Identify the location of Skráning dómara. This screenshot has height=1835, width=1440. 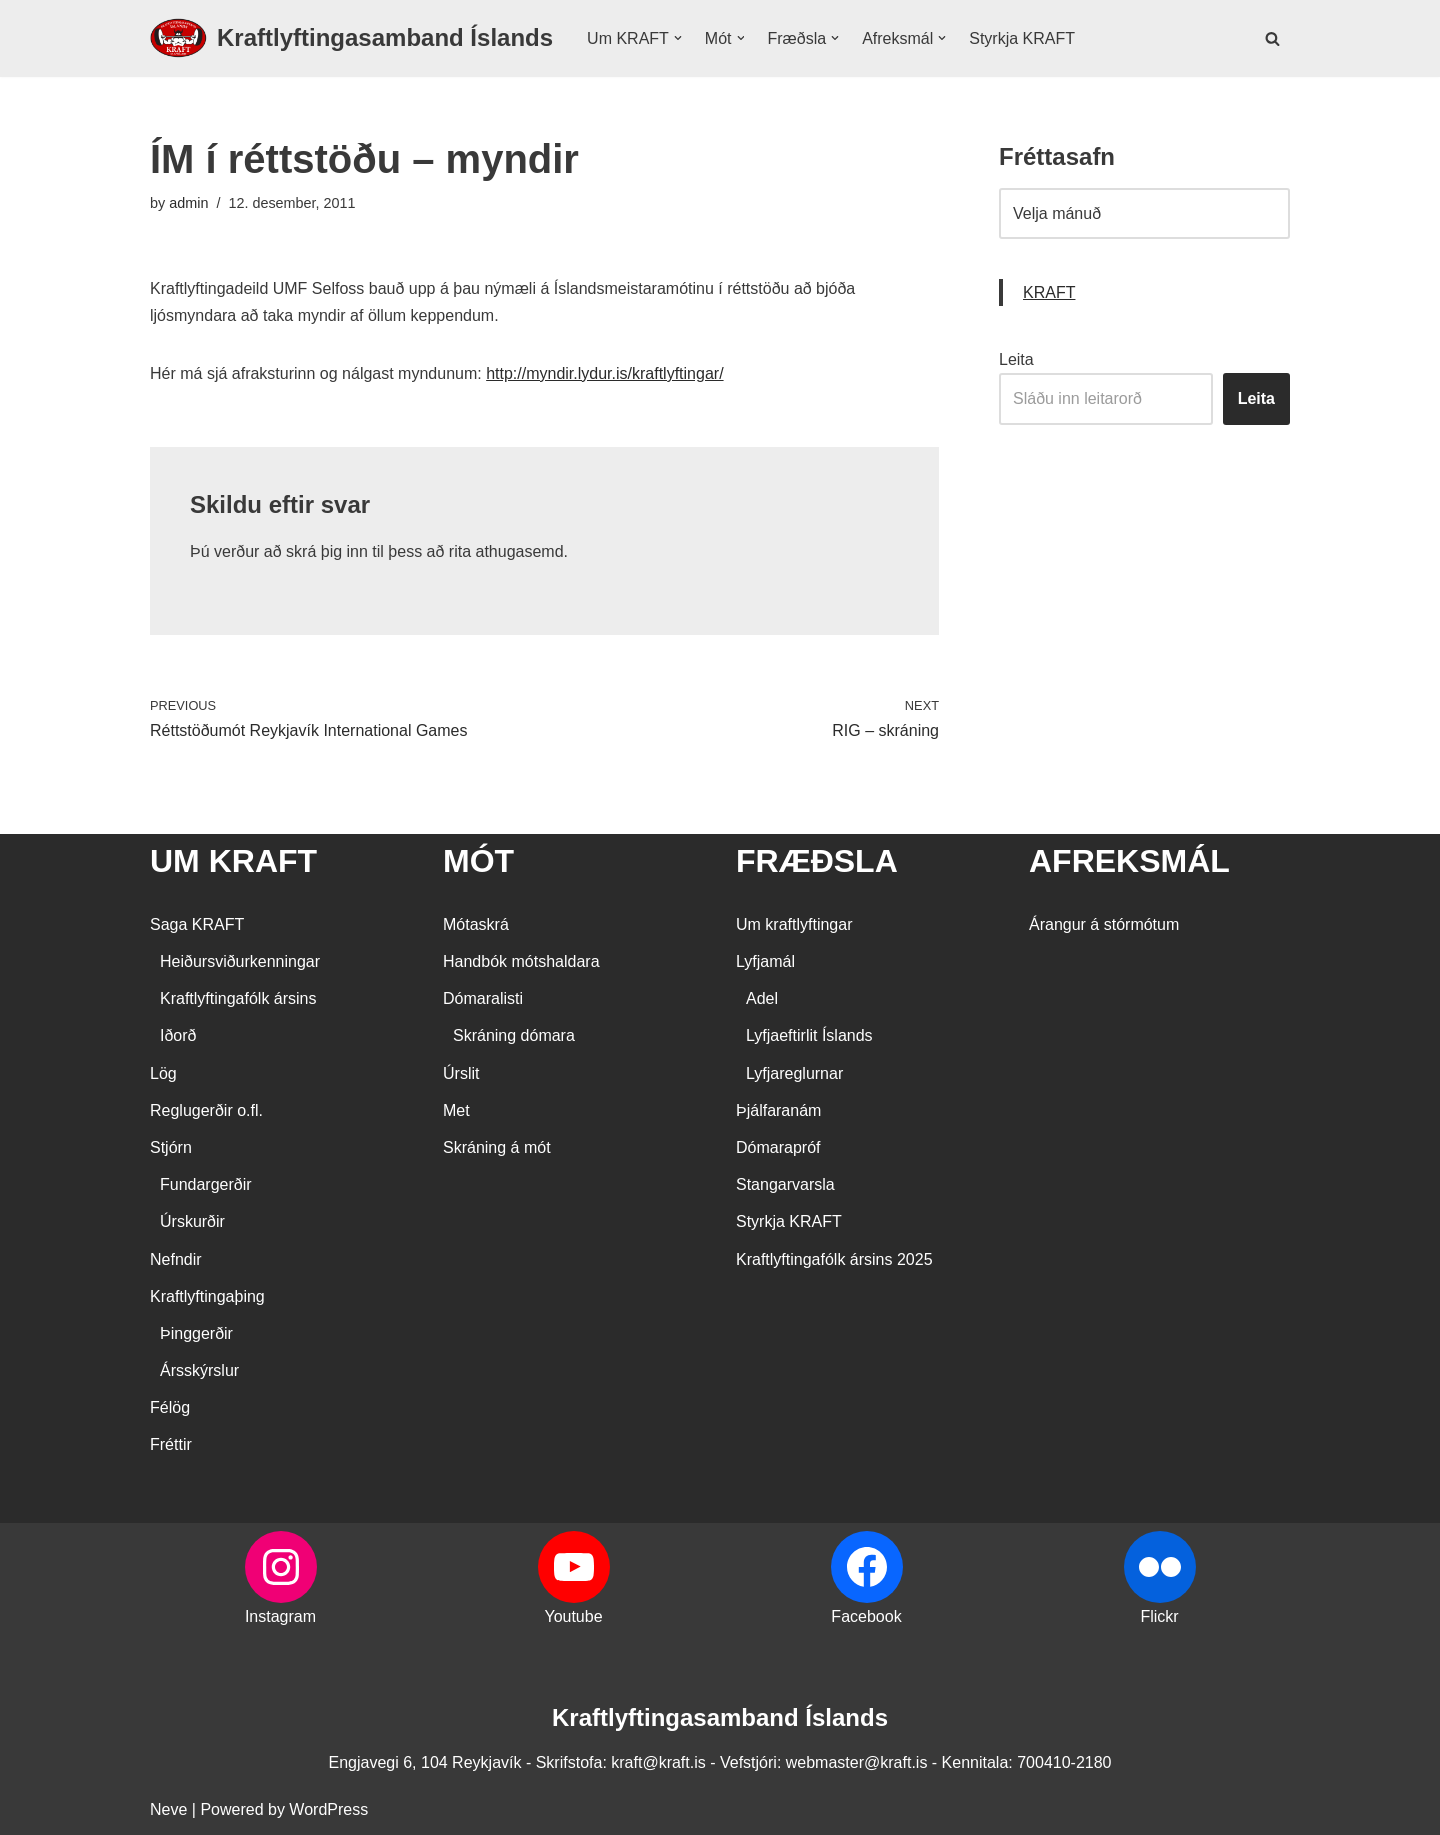
(514, 1035).